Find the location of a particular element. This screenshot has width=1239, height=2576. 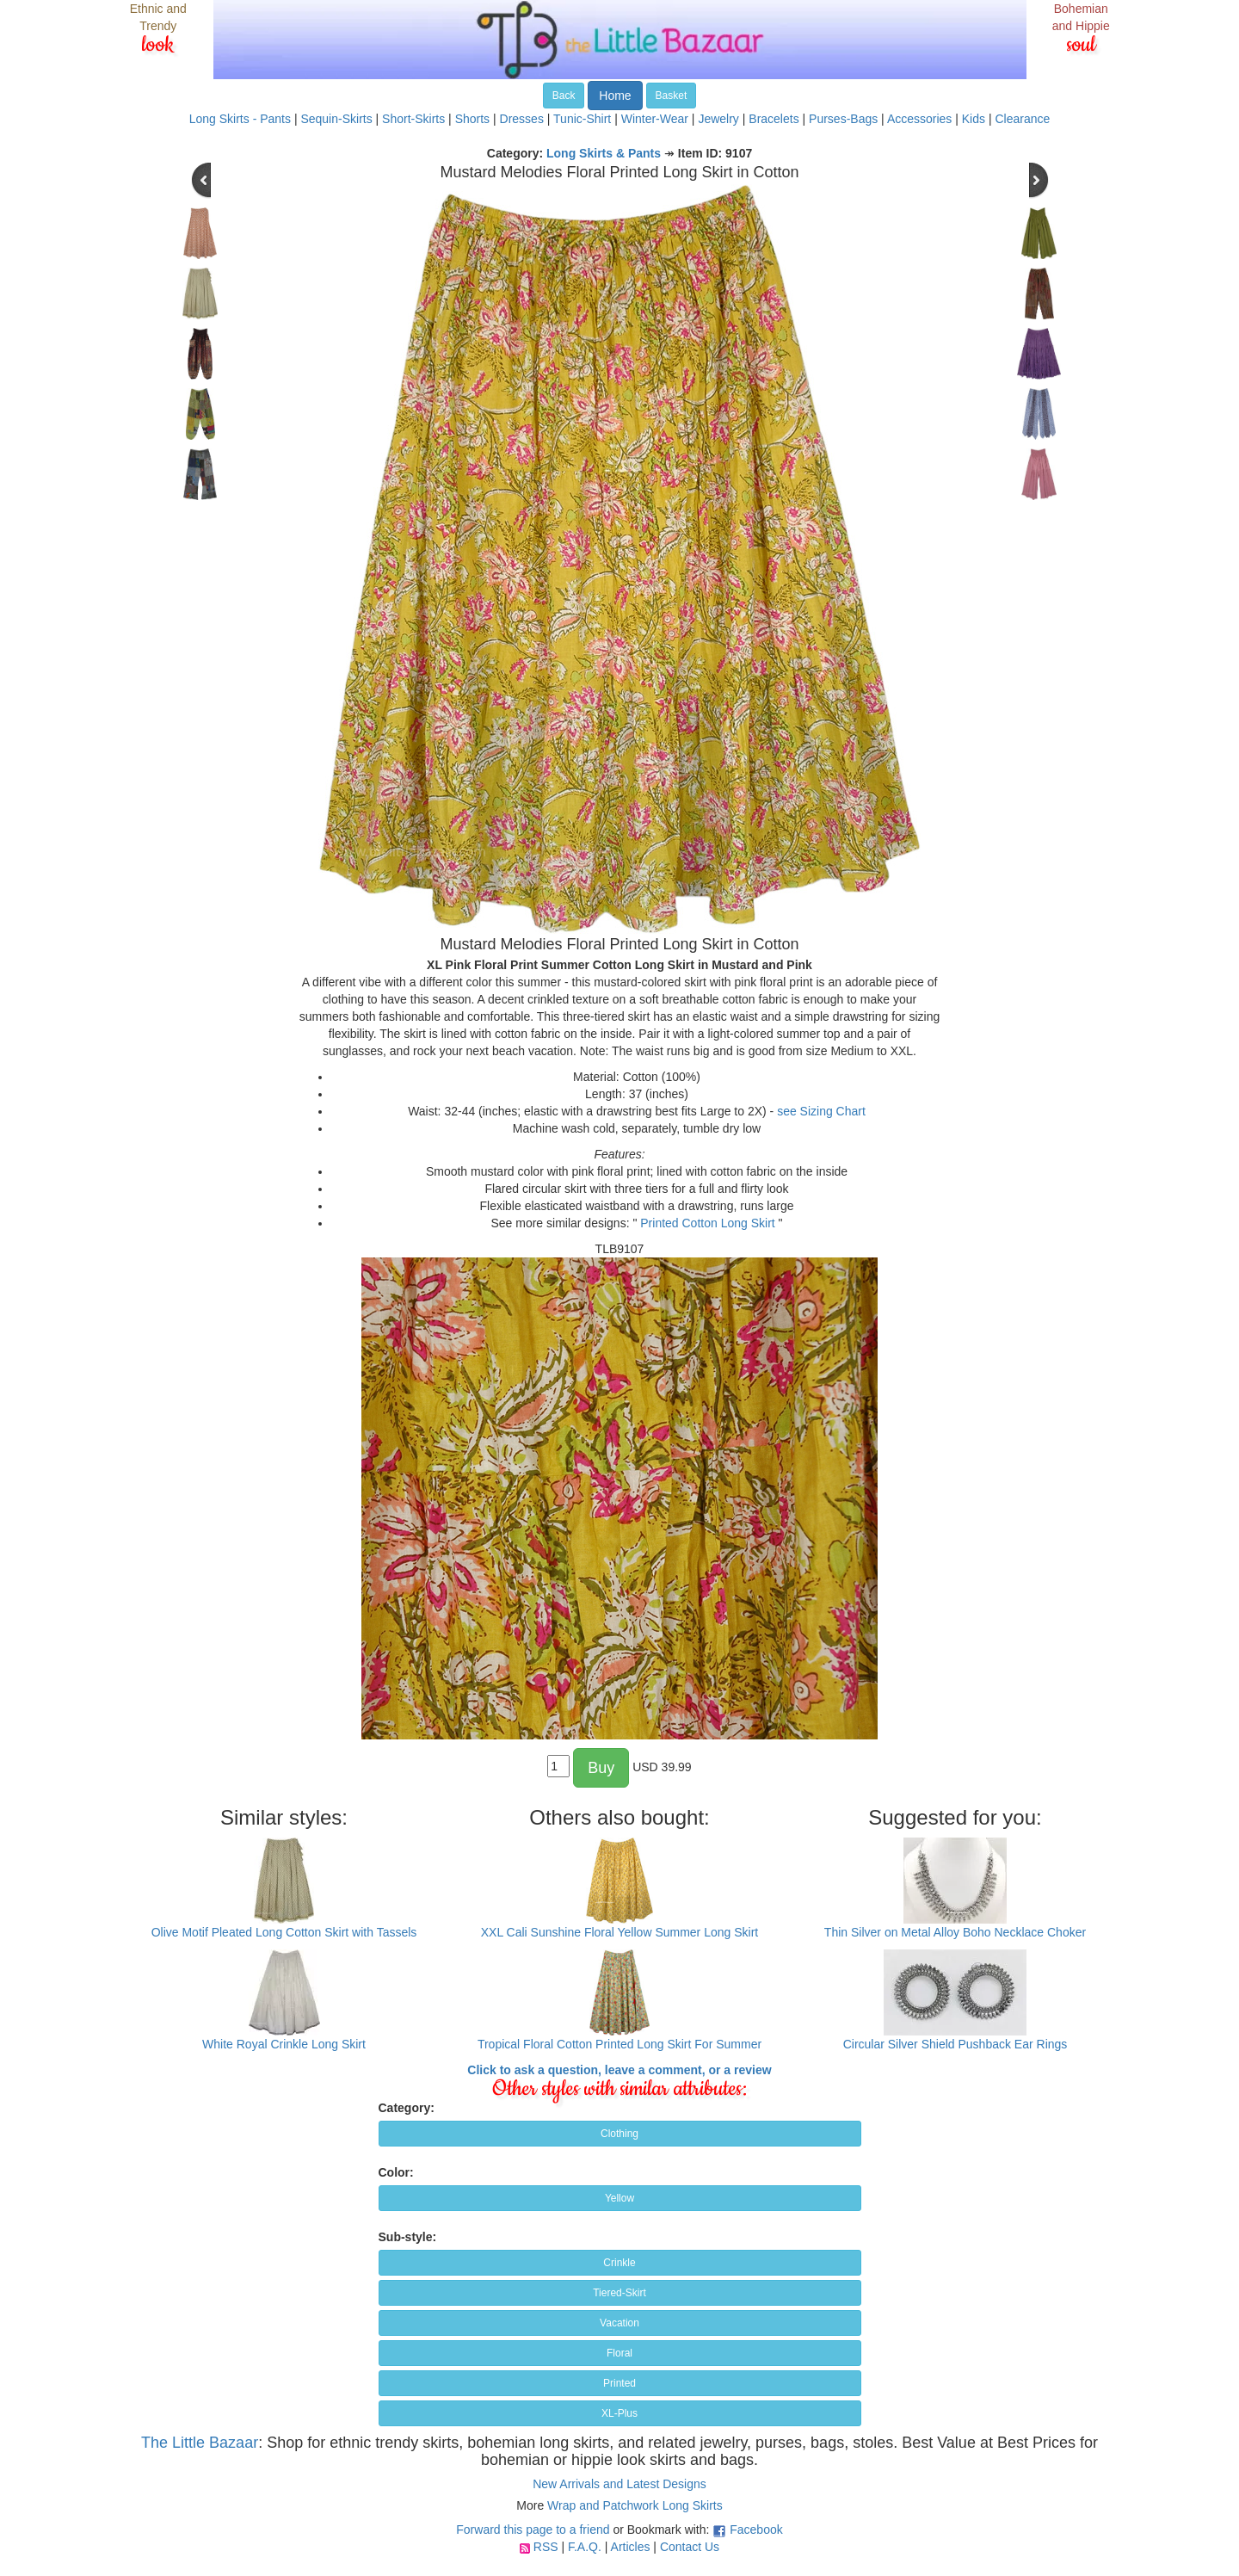

Olive Motif Pleated Long Cotton Skirt with Tassels is located at coordinates (284, 1932).